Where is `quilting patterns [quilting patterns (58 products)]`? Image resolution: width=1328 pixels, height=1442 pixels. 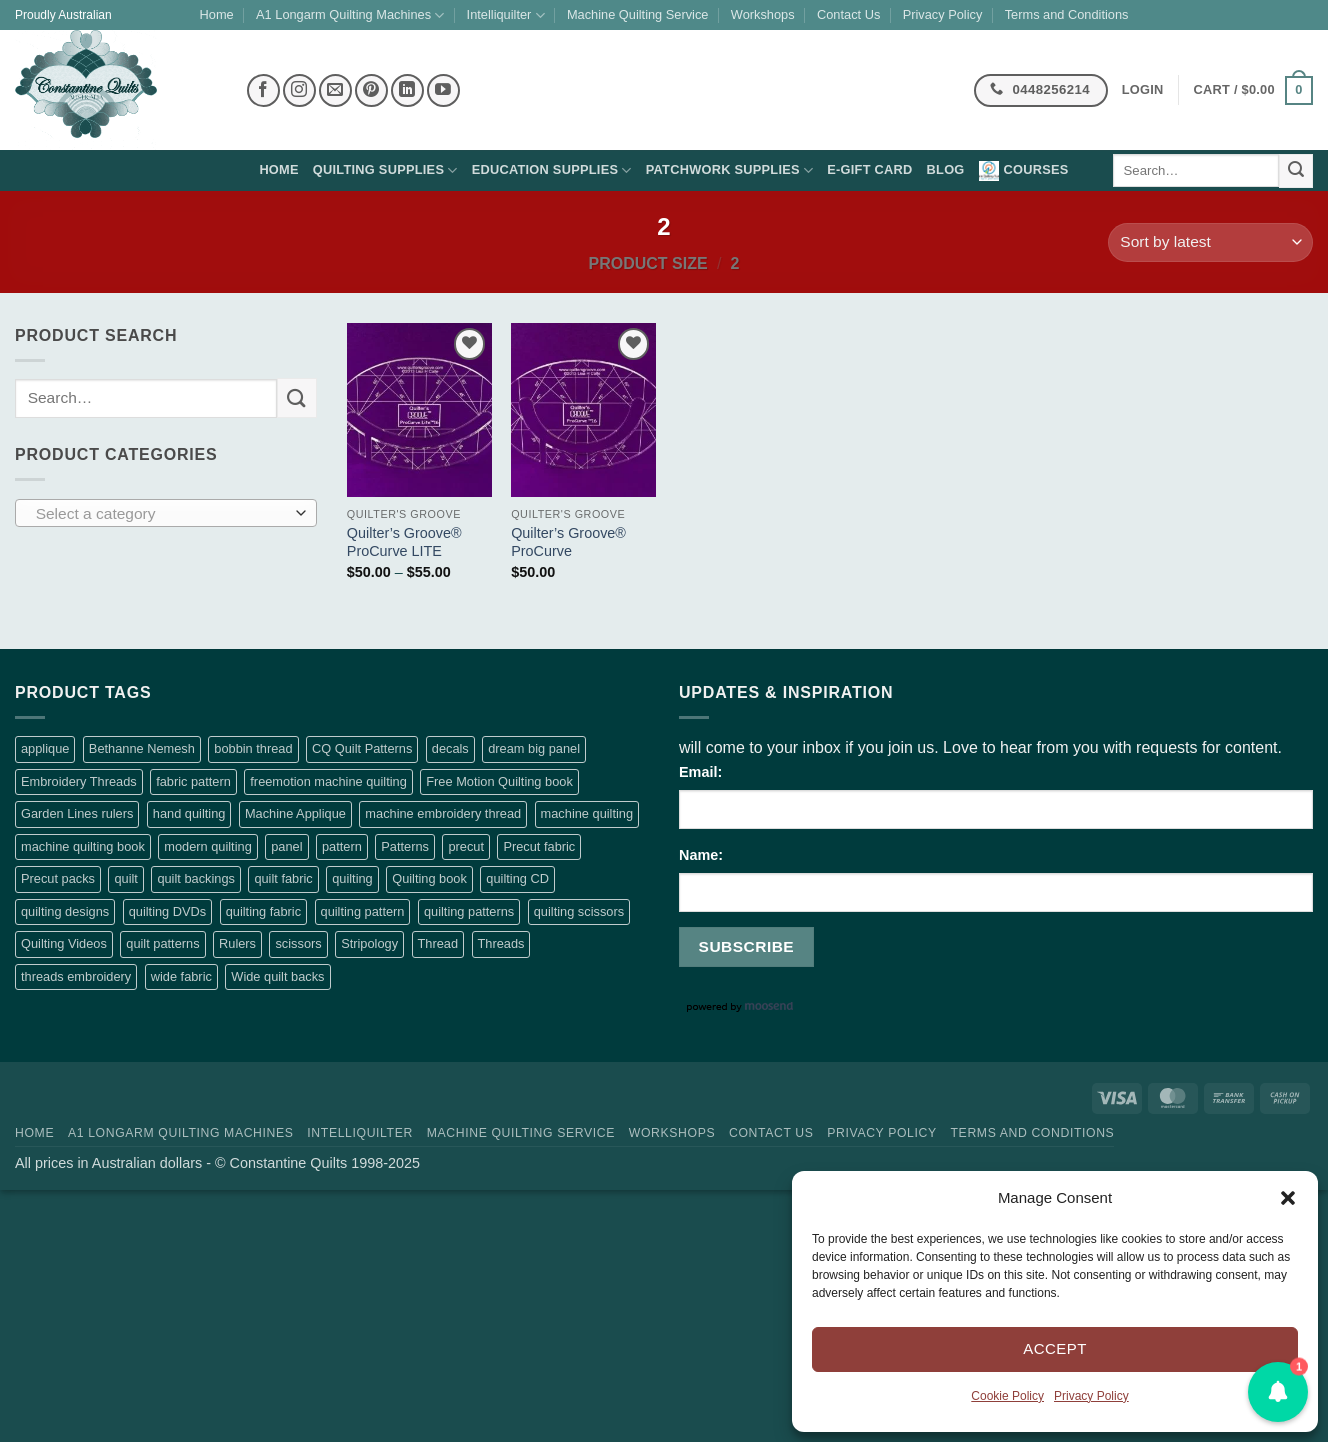 quilting patterns [quilting patterns (58 products)] is located at coordinates (469, 911).